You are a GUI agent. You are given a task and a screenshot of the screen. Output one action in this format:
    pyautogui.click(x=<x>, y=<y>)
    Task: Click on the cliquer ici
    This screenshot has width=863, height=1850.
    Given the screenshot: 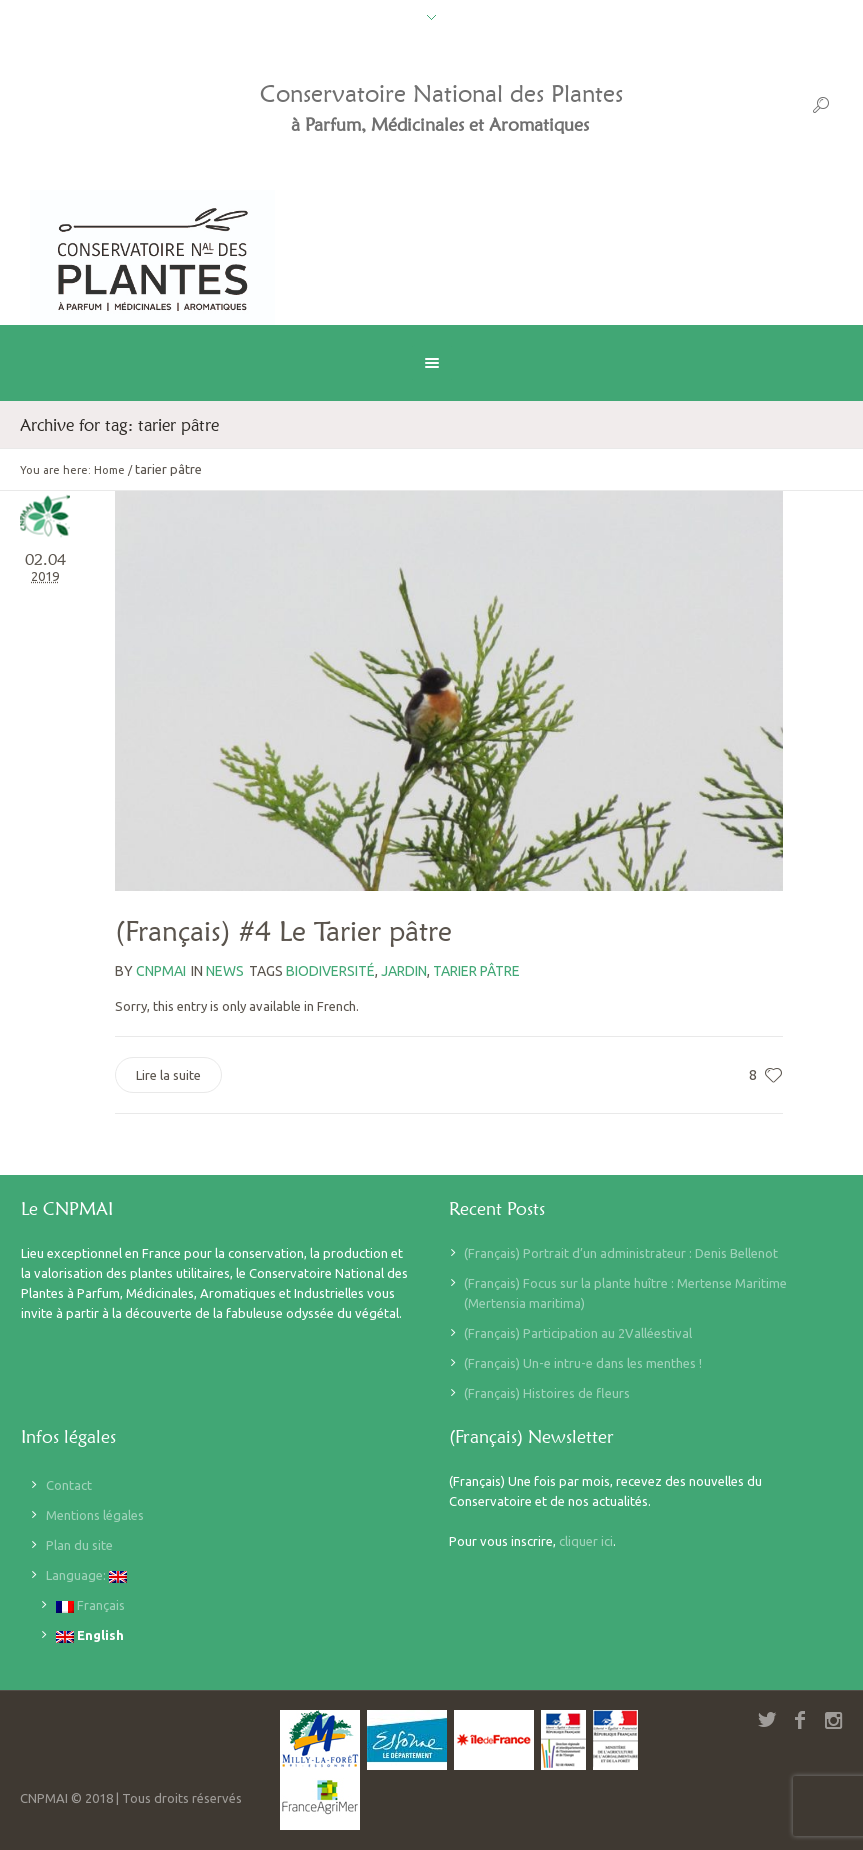 What is the action you would take?
    pyautogui.click(x=586, y=1541)
    